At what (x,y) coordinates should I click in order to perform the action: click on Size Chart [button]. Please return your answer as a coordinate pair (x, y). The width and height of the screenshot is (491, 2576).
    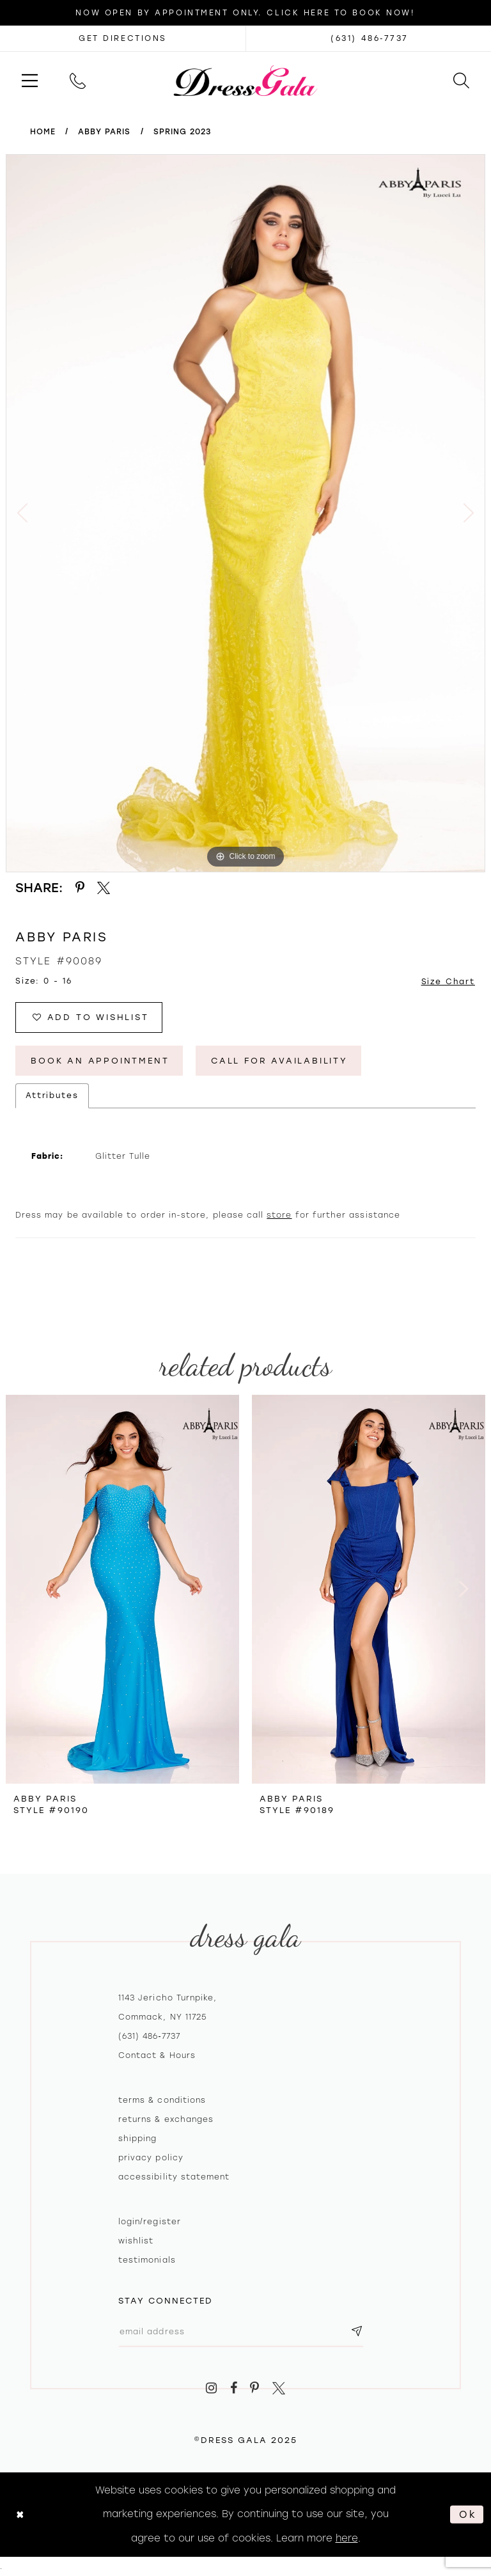
    Looking at the image, I should click on (448, 981).